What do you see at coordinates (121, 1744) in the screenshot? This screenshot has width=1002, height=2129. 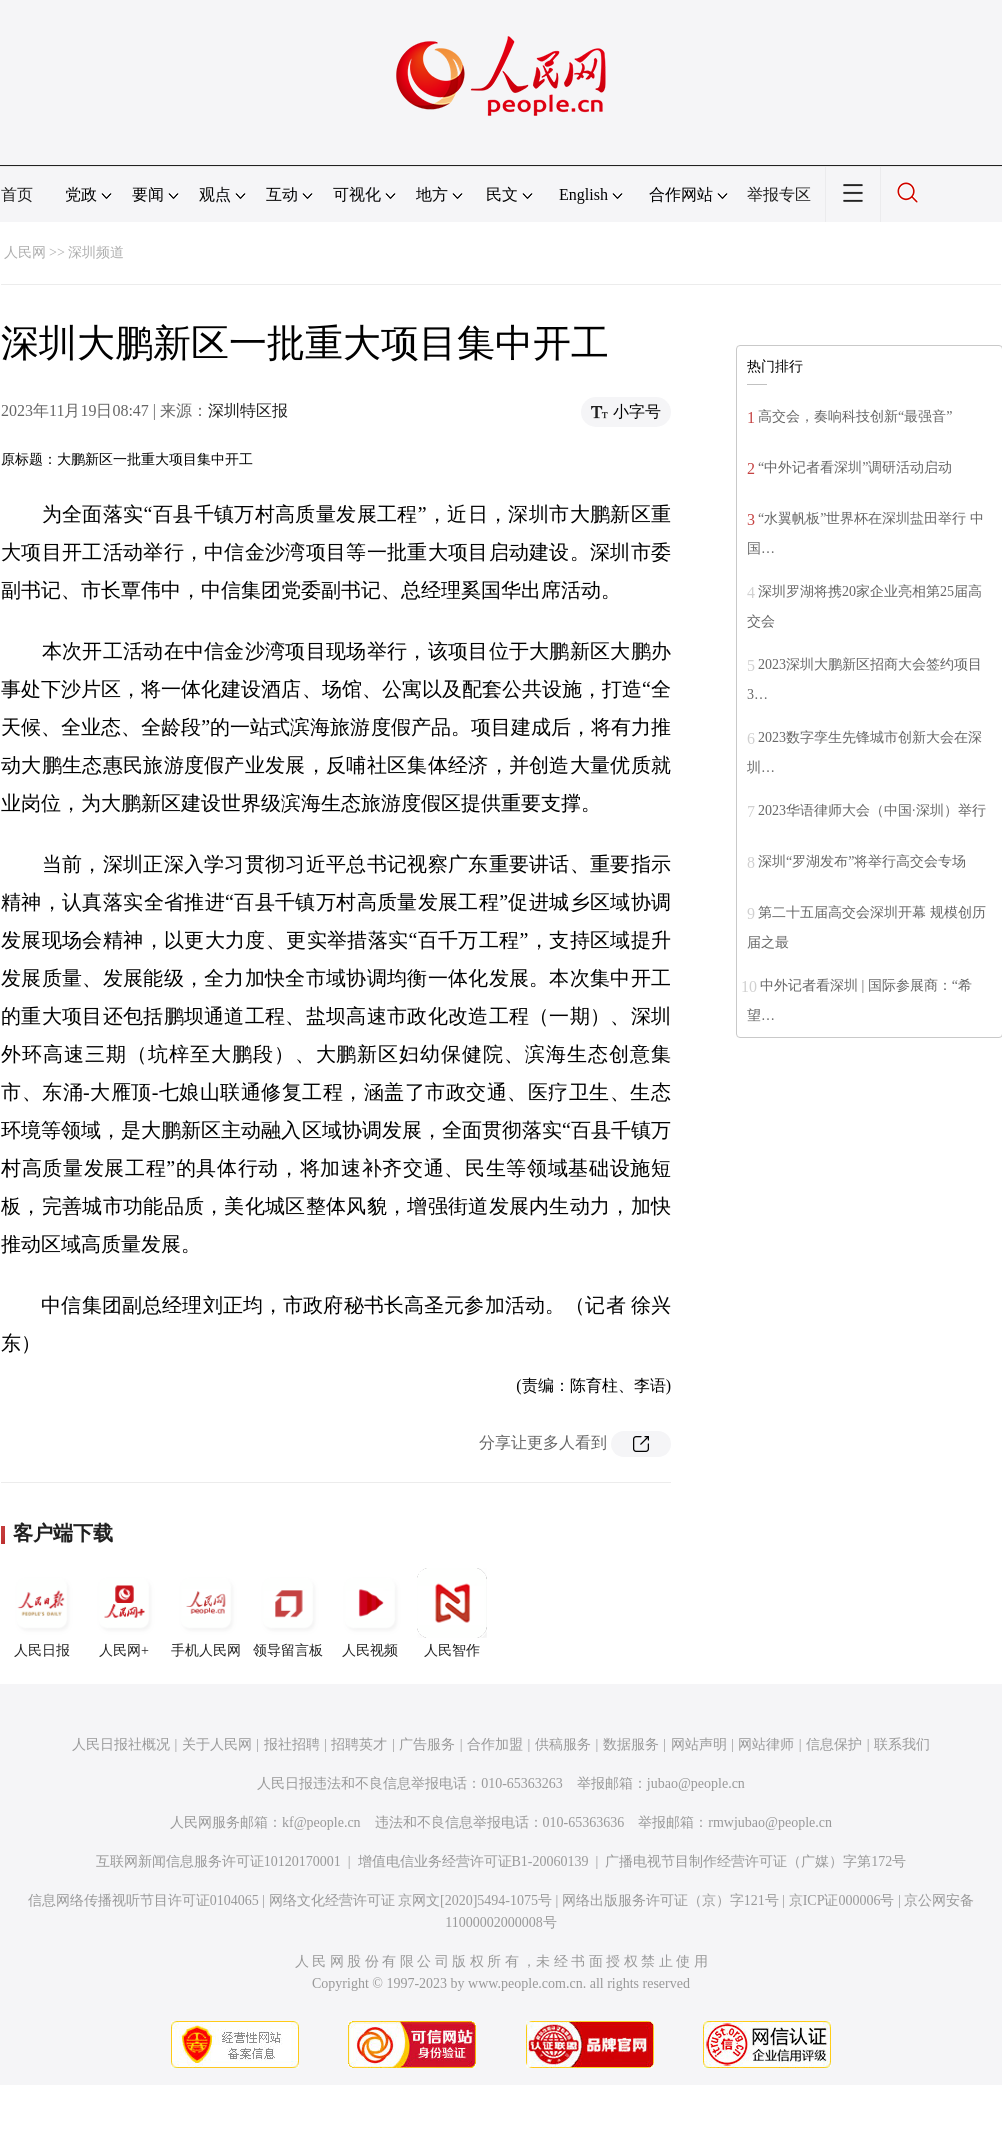 I see `人民日报社概况` at bounding box center [121, 1744].